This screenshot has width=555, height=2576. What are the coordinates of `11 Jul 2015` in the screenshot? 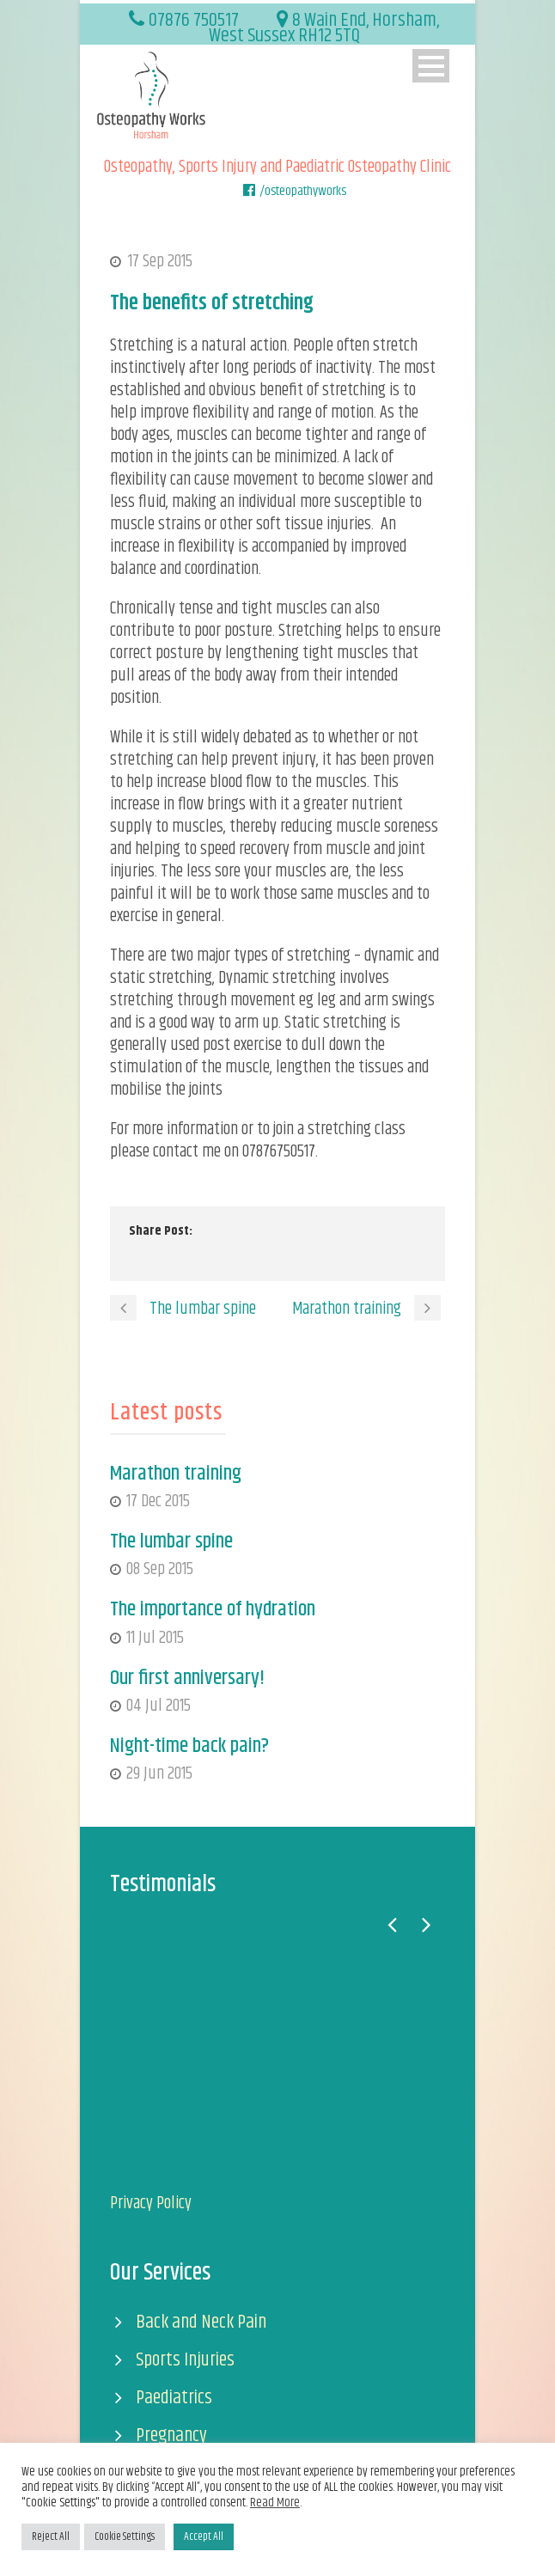 It's located at (155, 1638).